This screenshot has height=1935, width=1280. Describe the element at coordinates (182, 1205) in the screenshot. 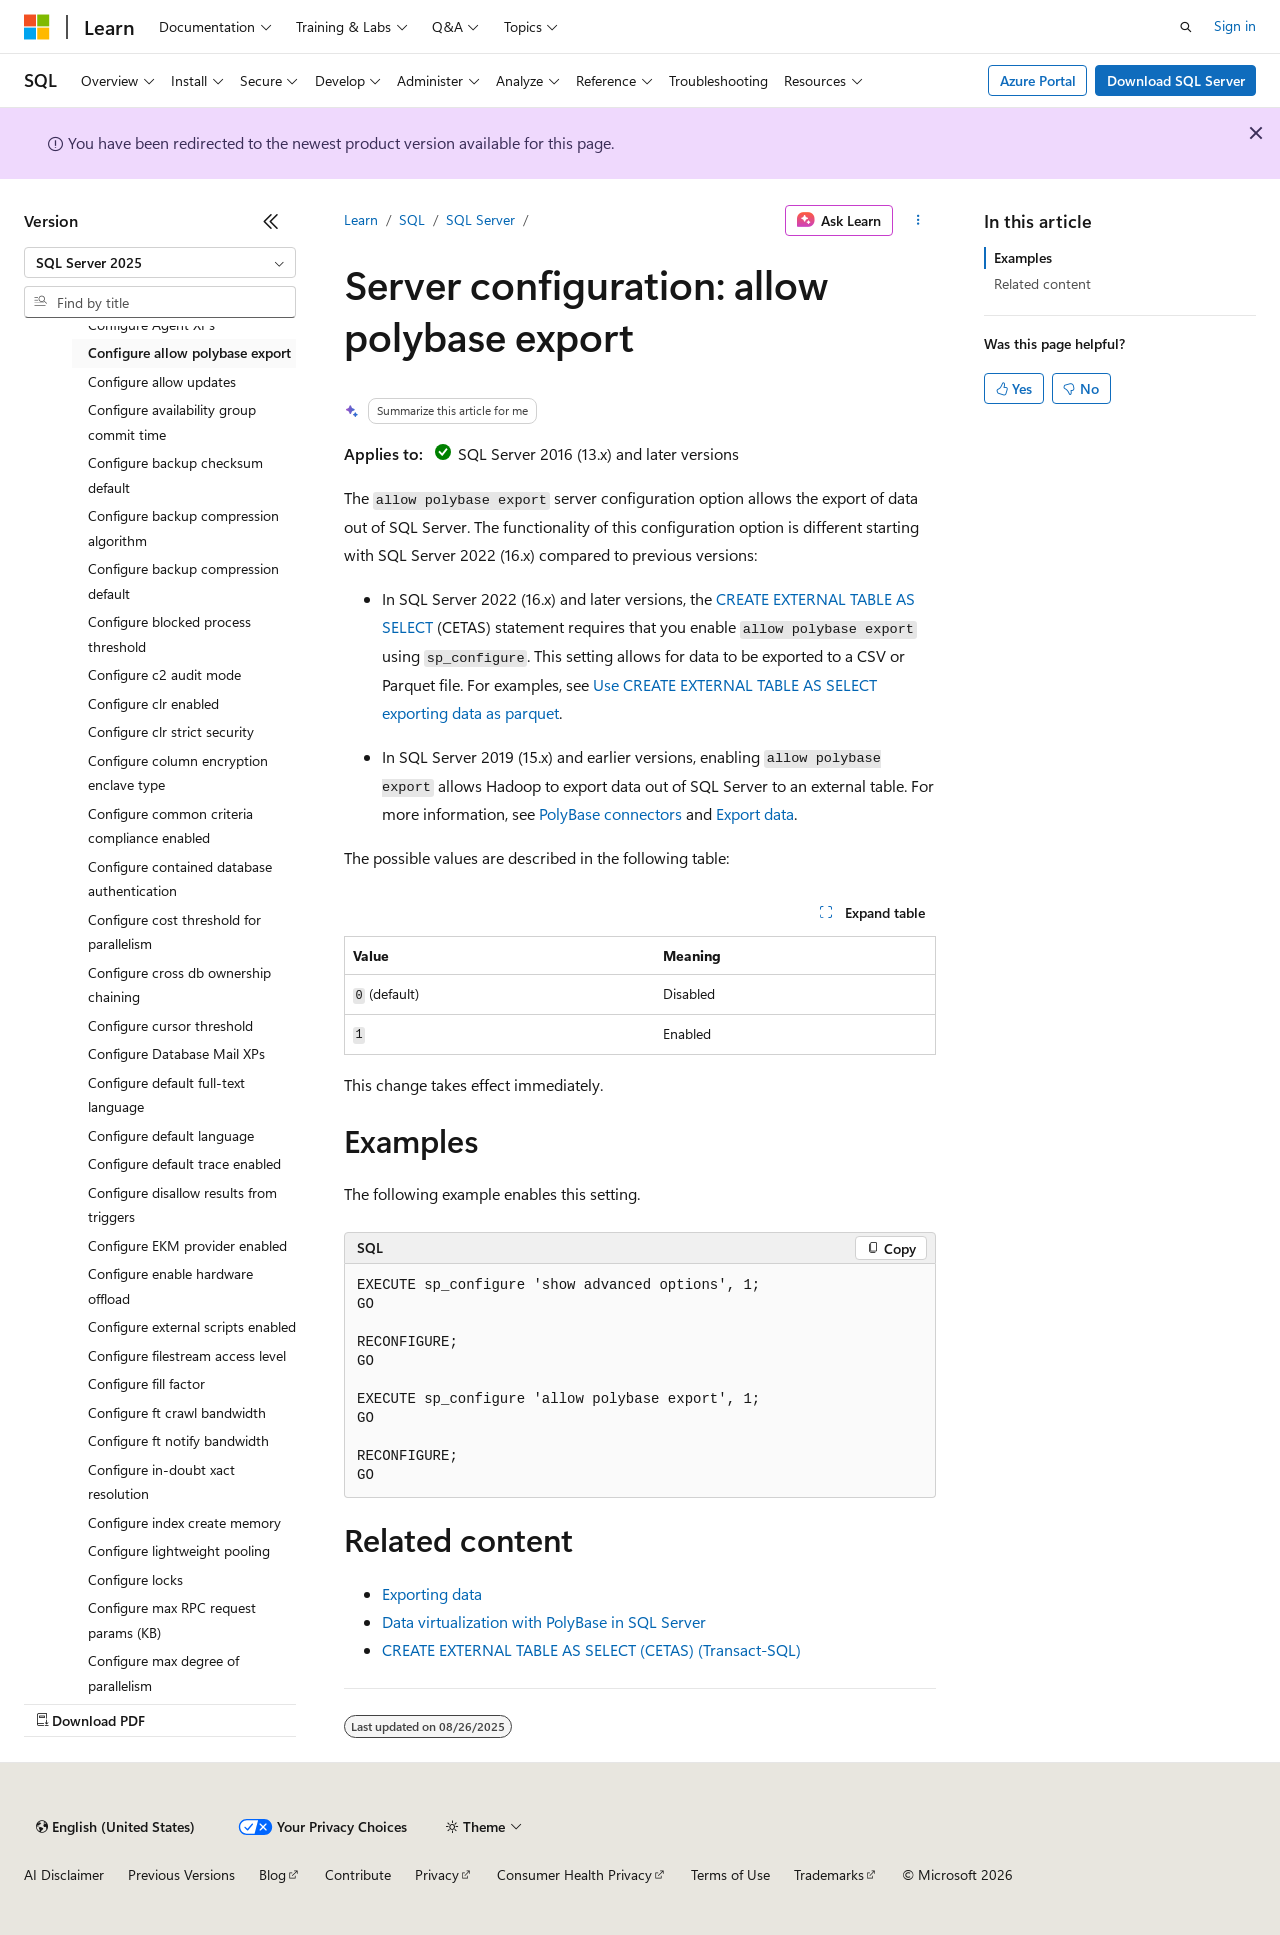

I see `Configure disallow results from triggers [treeitem]` at that location.